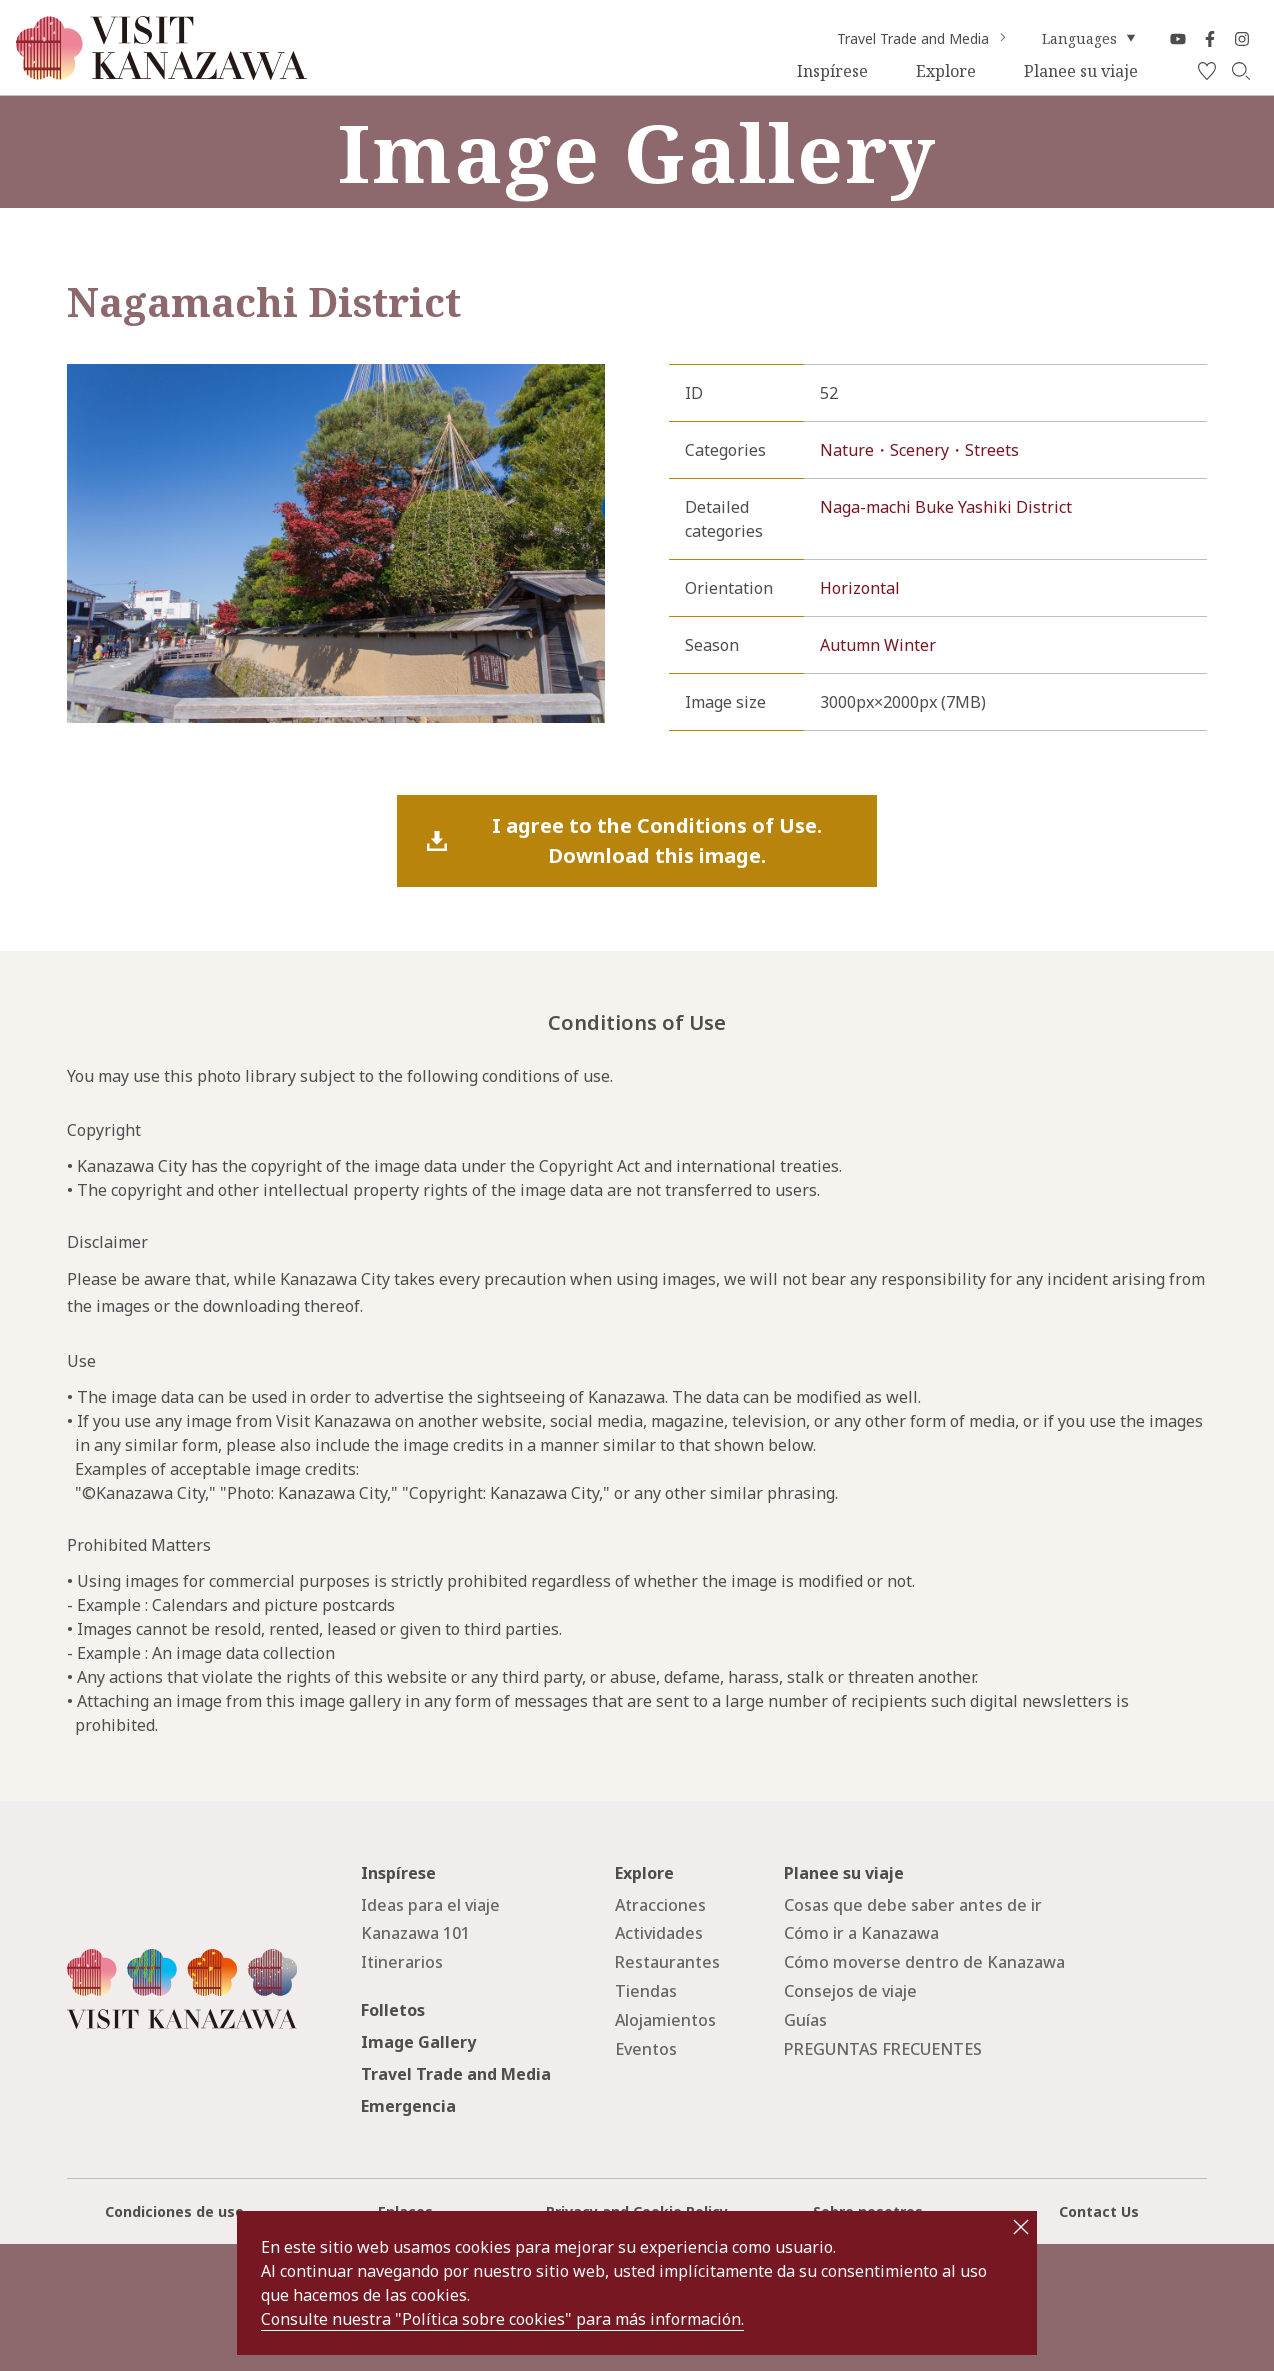 This screenshot has width=1274, height=2371. I want to click on Condiciones de uso, so click(174, 2211).